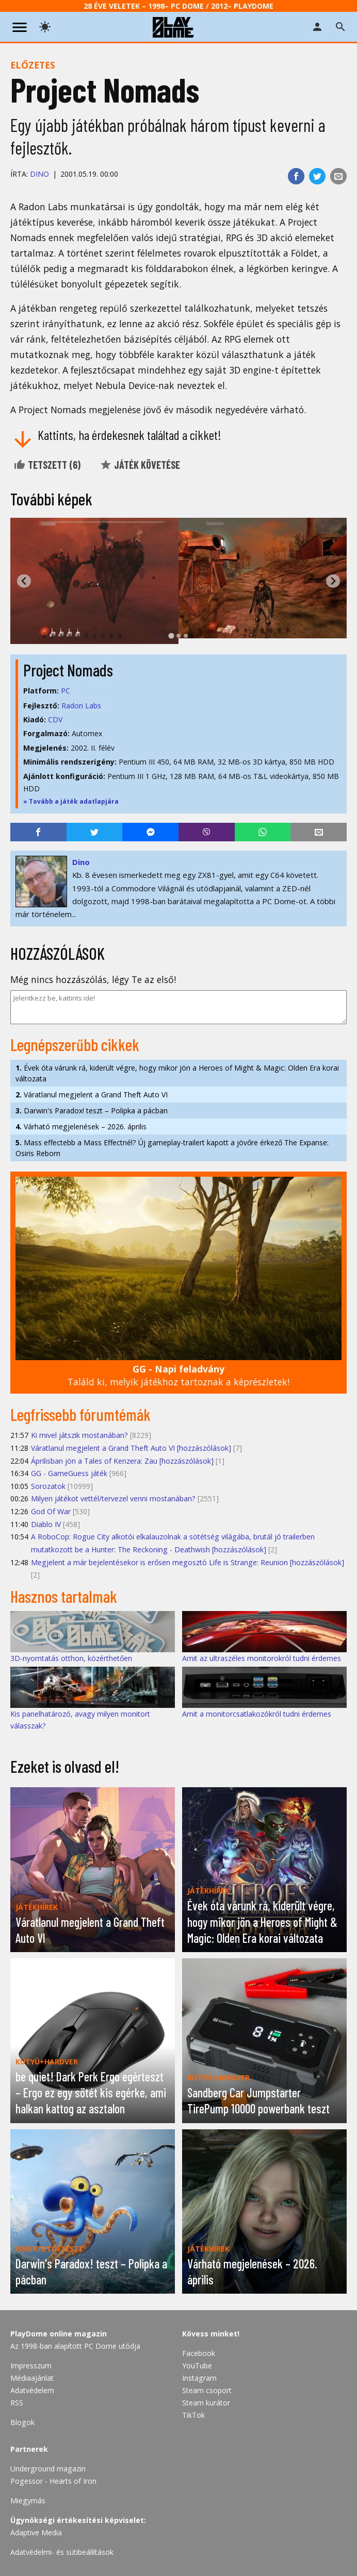 The width and height of the screenshot is (357, 2576). What do you see at coordinates (113, 1498) in the screenshot?
I see `Milyen játékot vettél/tervezel venni mostanában?` at bounding box center [113, 1498].